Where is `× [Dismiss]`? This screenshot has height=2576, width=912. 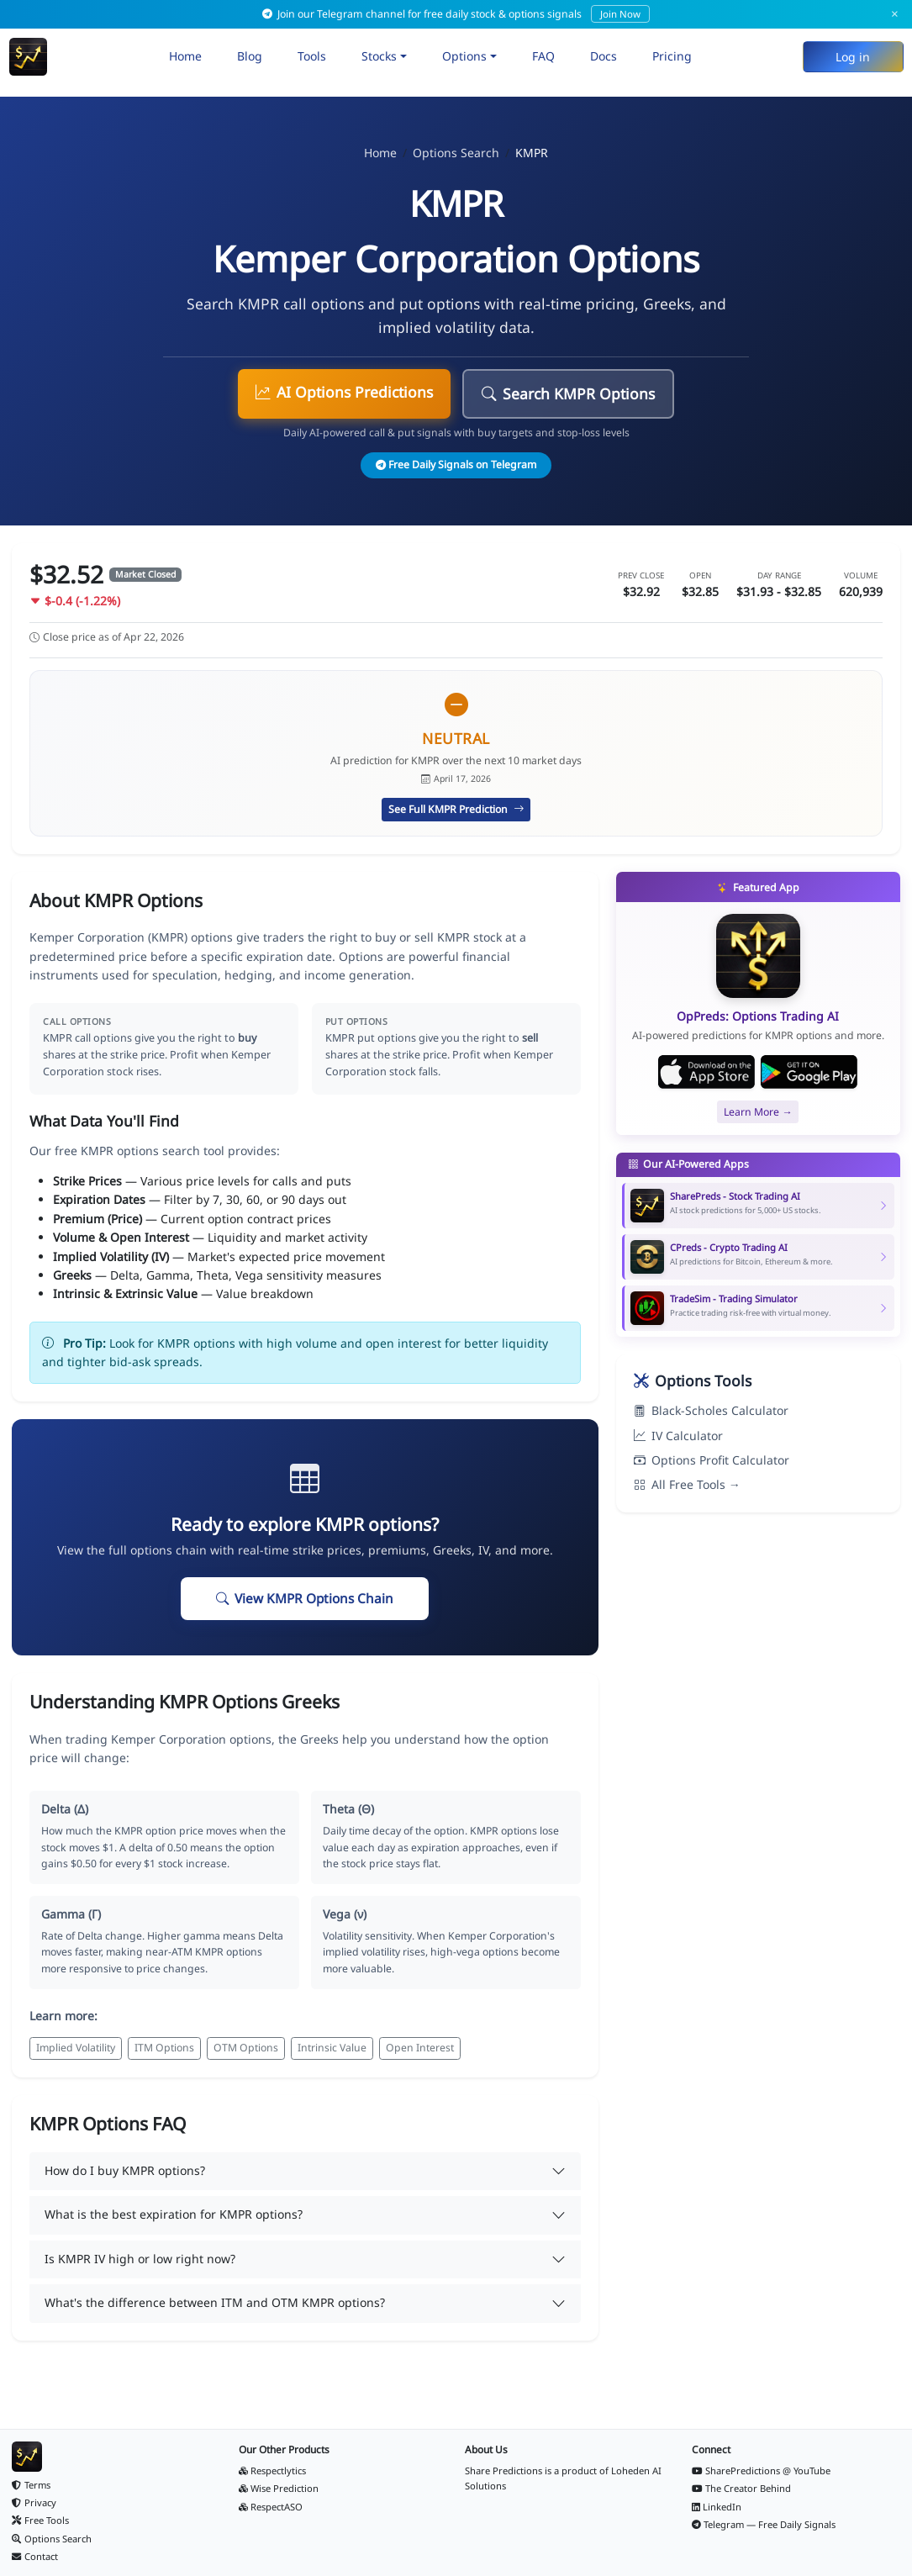
× [Dismiss] is located at coordinates (895, 14).